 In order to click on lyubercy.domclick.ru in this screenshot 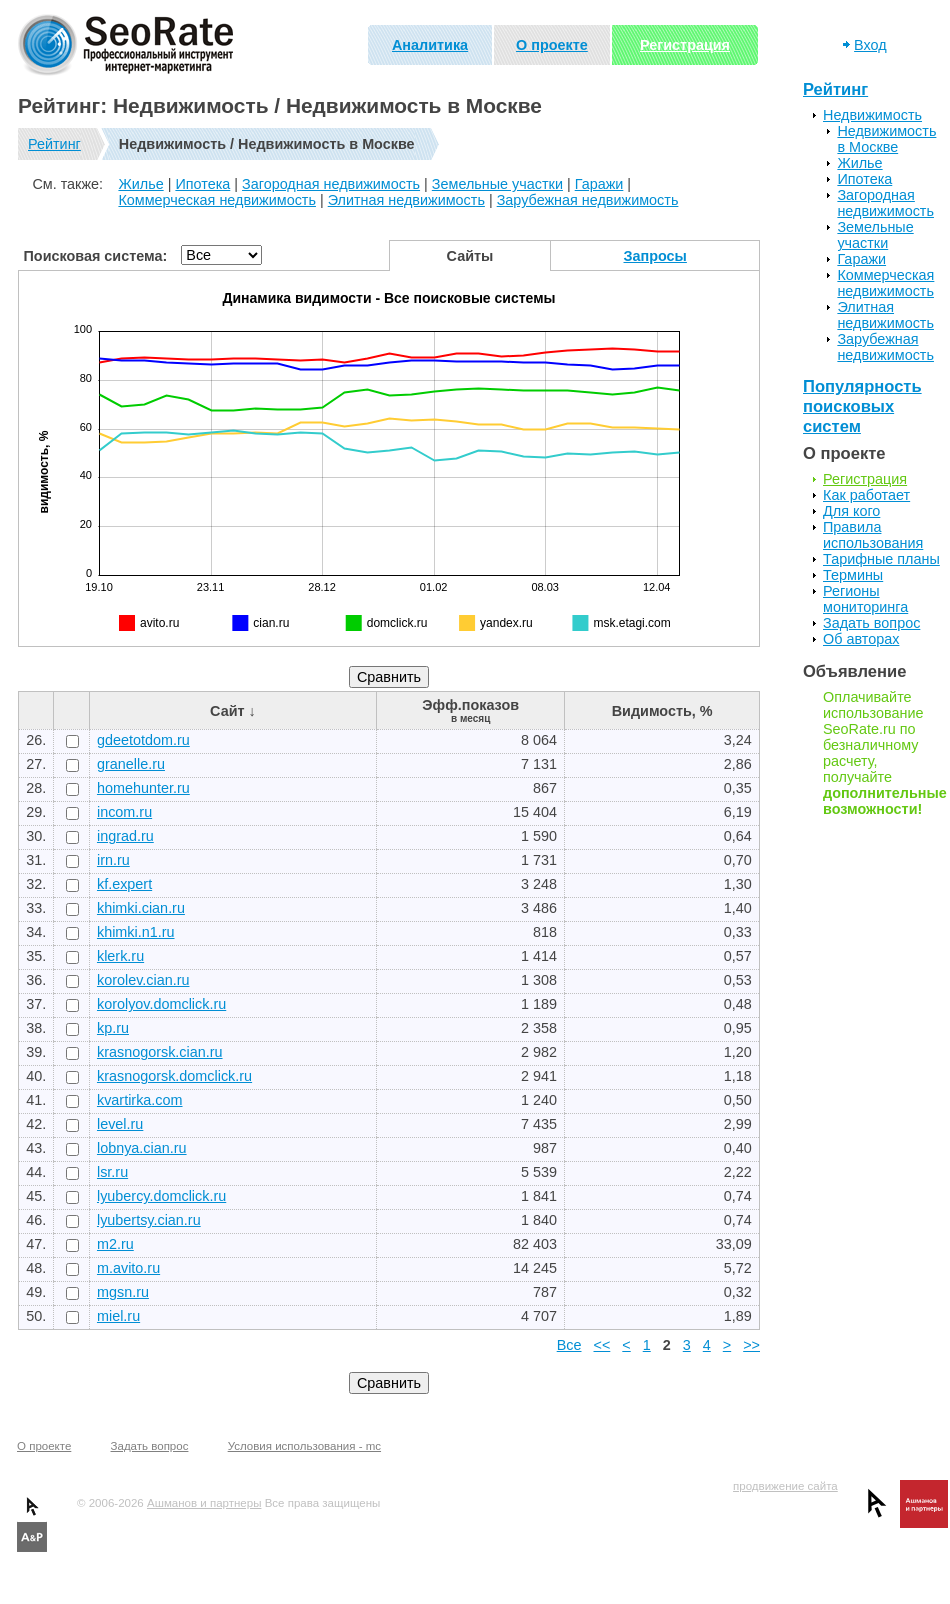, I will do `click(161, 1196)`.